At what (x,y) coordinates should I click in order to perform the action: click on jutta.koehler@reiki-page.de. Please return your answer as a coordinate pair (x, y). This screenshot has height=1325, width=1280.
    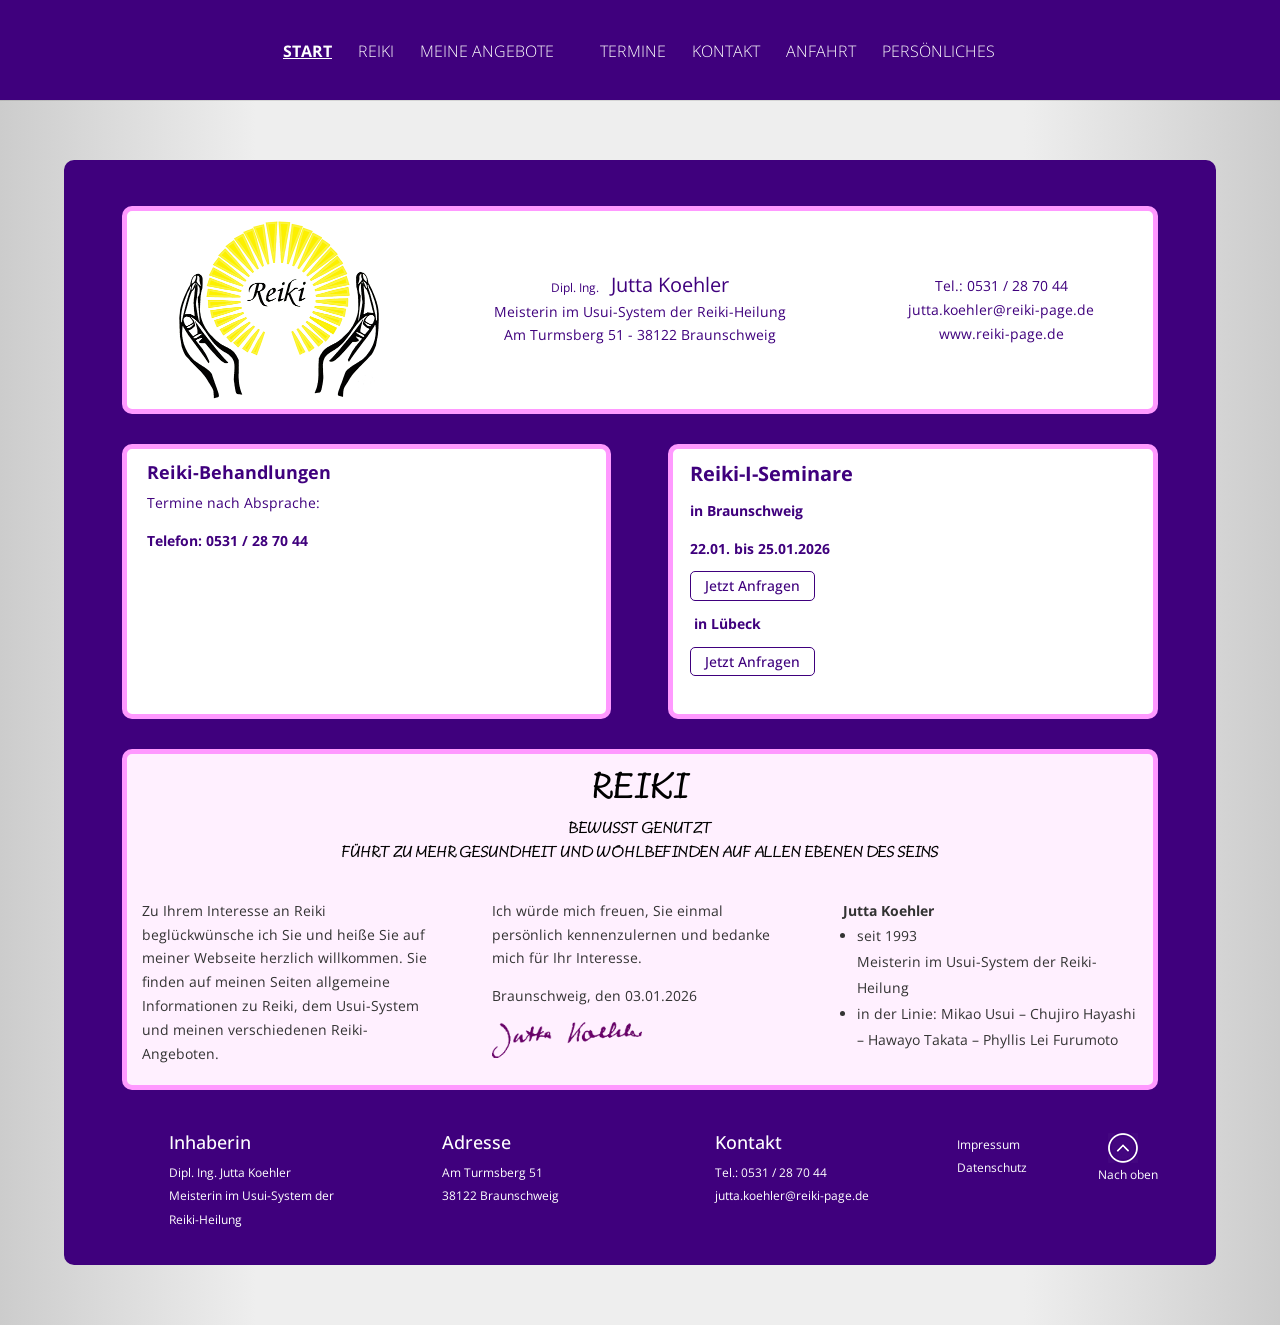
    Looking at the image, I should click on (1001, 309).